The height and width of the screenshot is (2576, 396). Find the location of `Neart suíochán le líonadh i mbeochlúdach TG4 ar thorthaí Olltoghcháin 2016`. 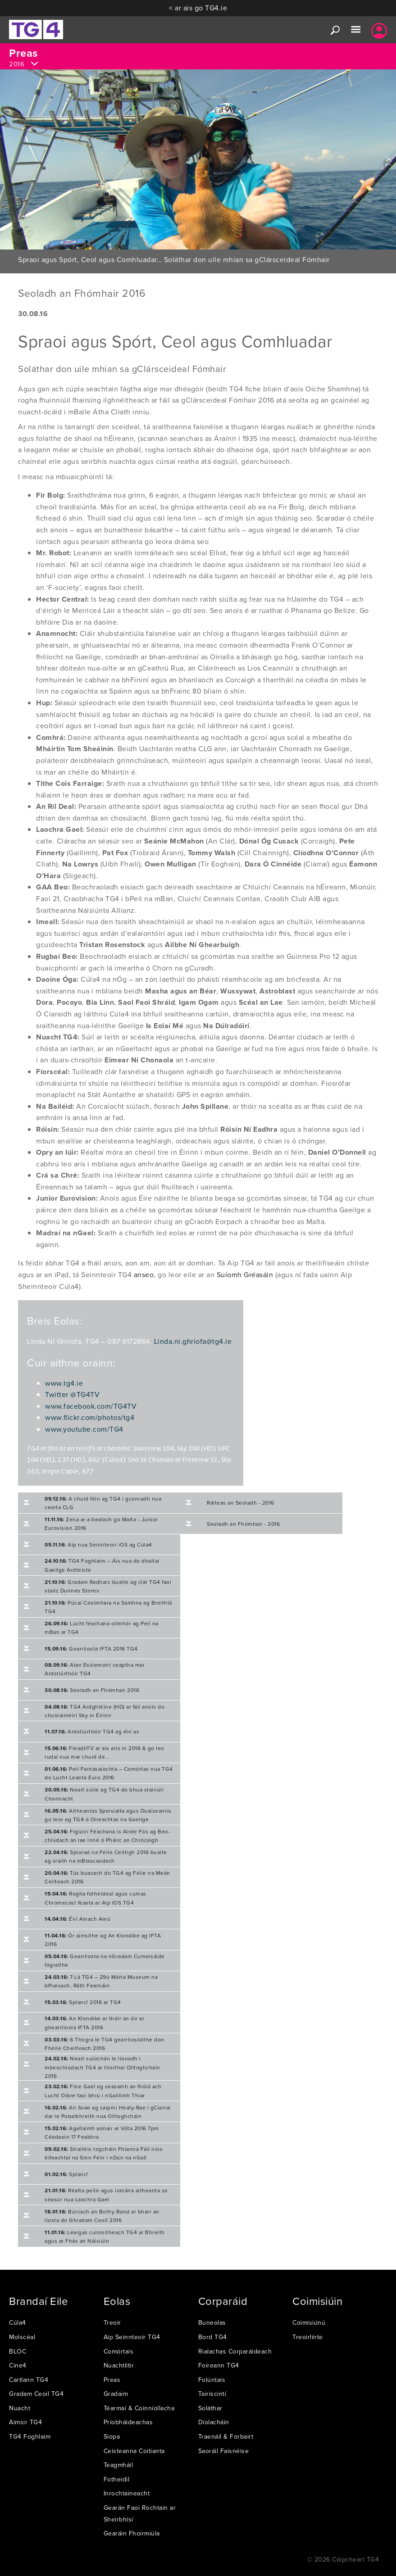

Neart suíochán le líonadh i mbeochlúdach TG4 ar thorthaí Olltoghcháin 2016 is located at coordinates (102, 2066).